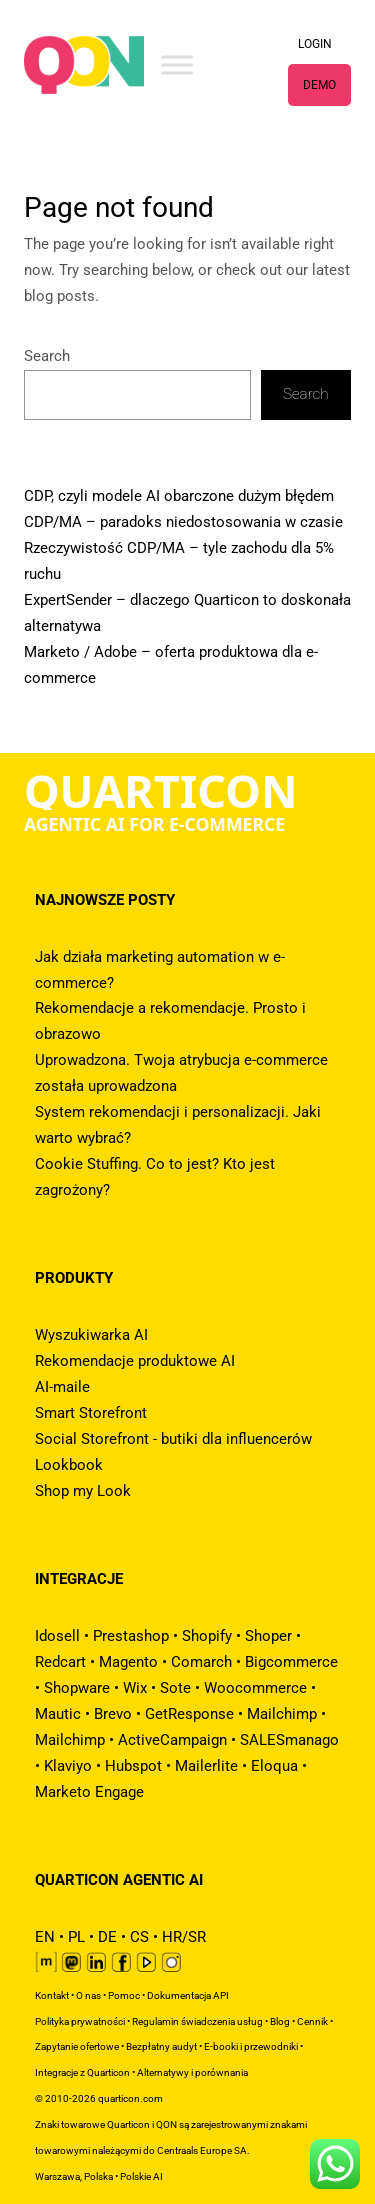  What do you see at coordinates (207, 1636) in the screenshot?
I see `Shopify` at bounding box center [207, 1636].